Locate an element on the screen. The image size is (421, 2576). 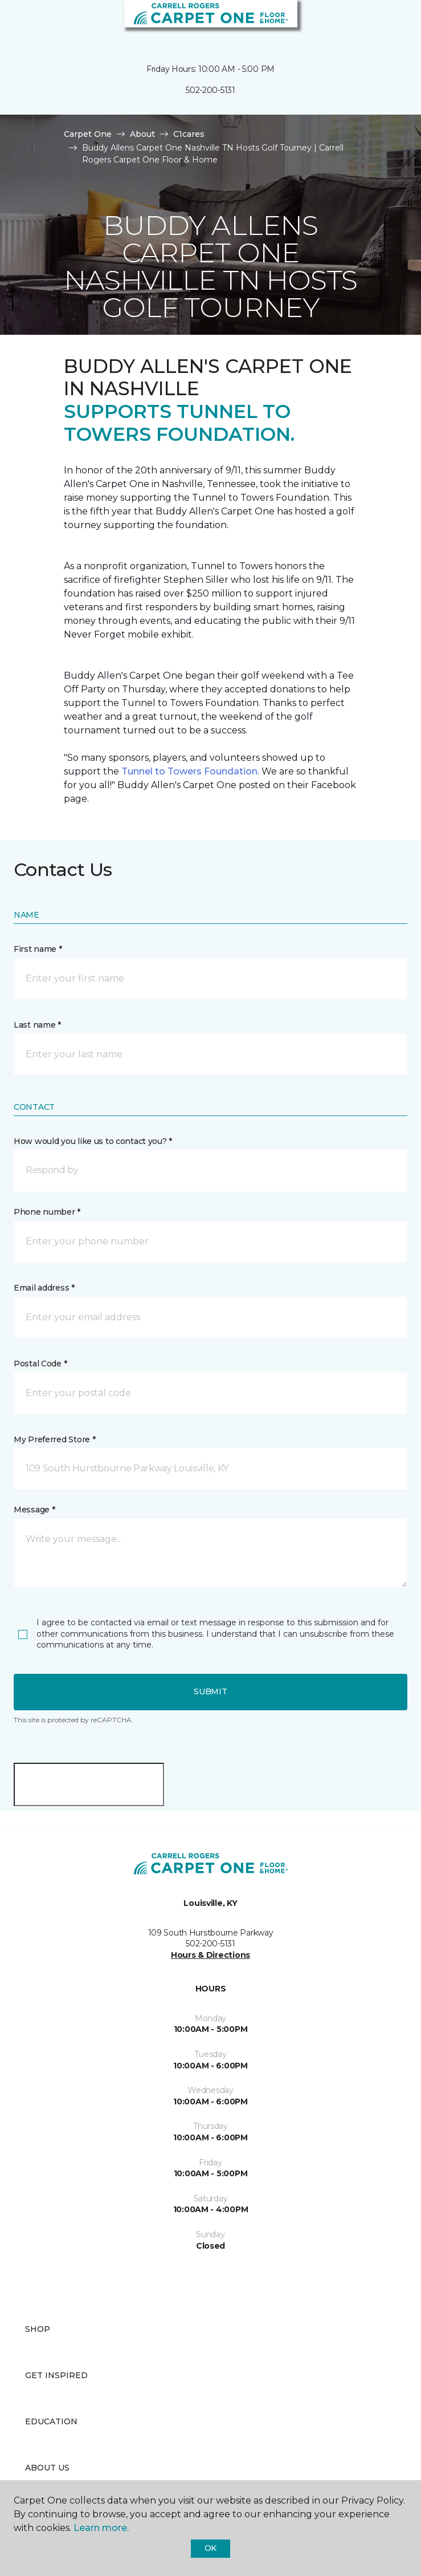
My Preferred Store * is located at coordinates (54, 1439).